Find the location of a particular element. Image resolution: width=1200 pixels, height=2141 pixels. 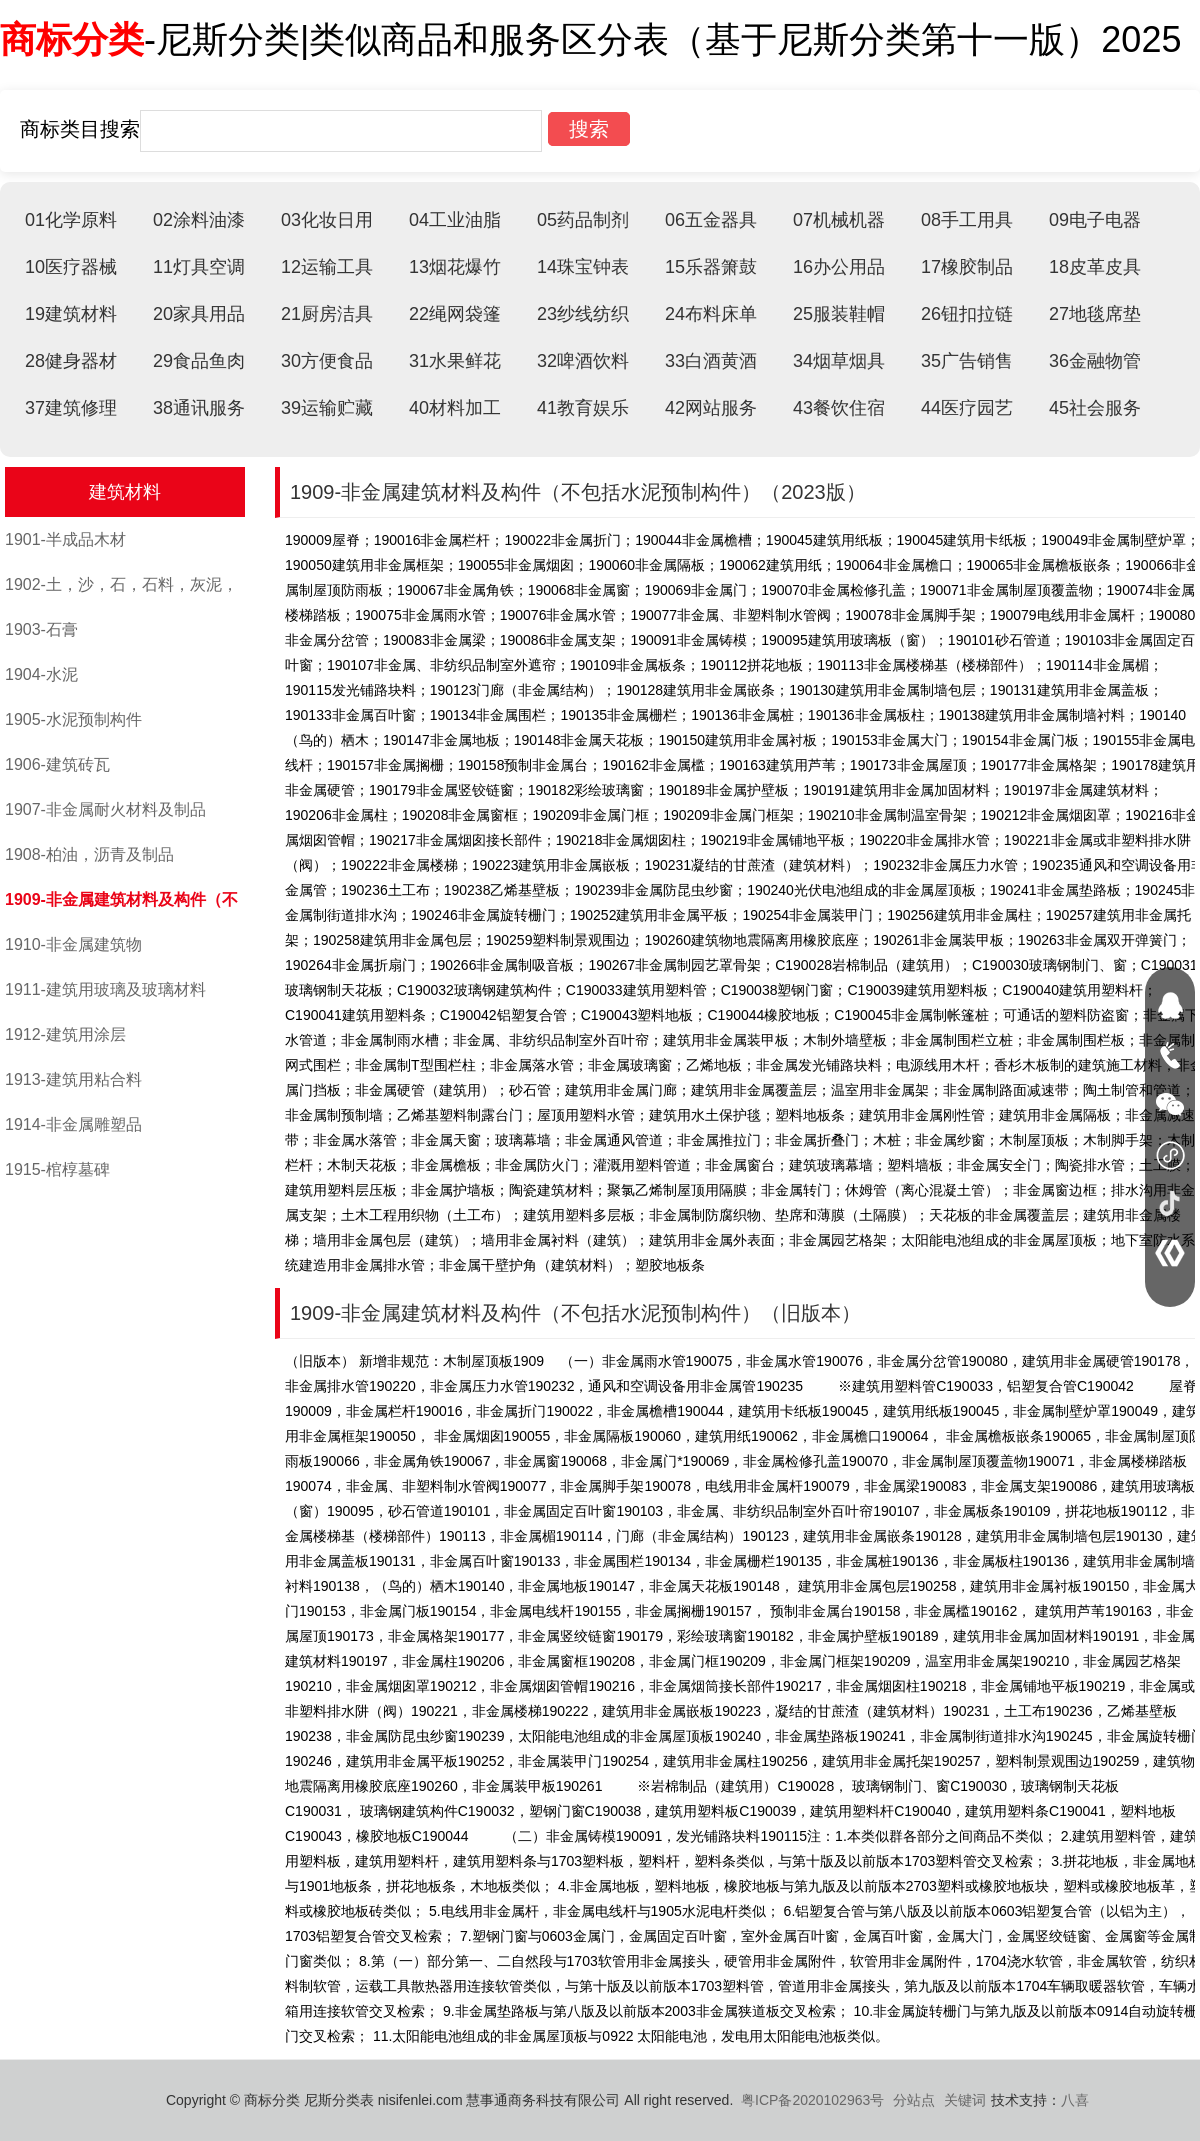

37建筑修理 is located at coordinates (71, 408).